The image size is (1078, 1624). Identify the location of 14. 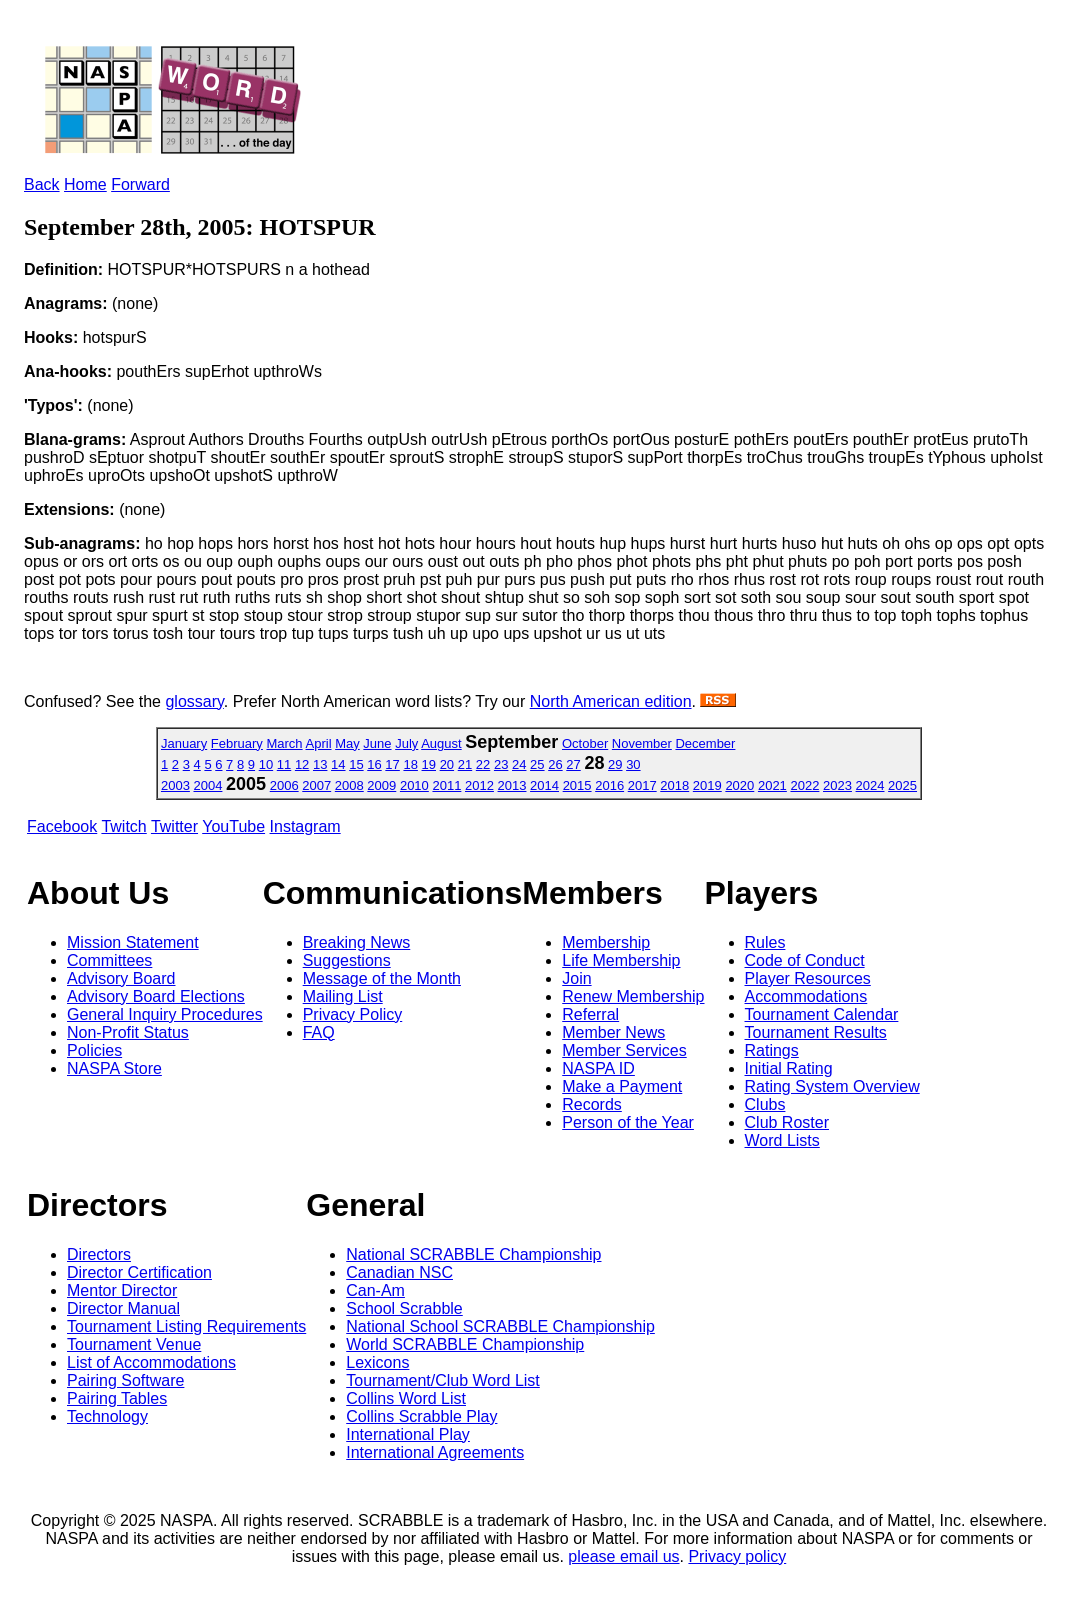
(338, 764).